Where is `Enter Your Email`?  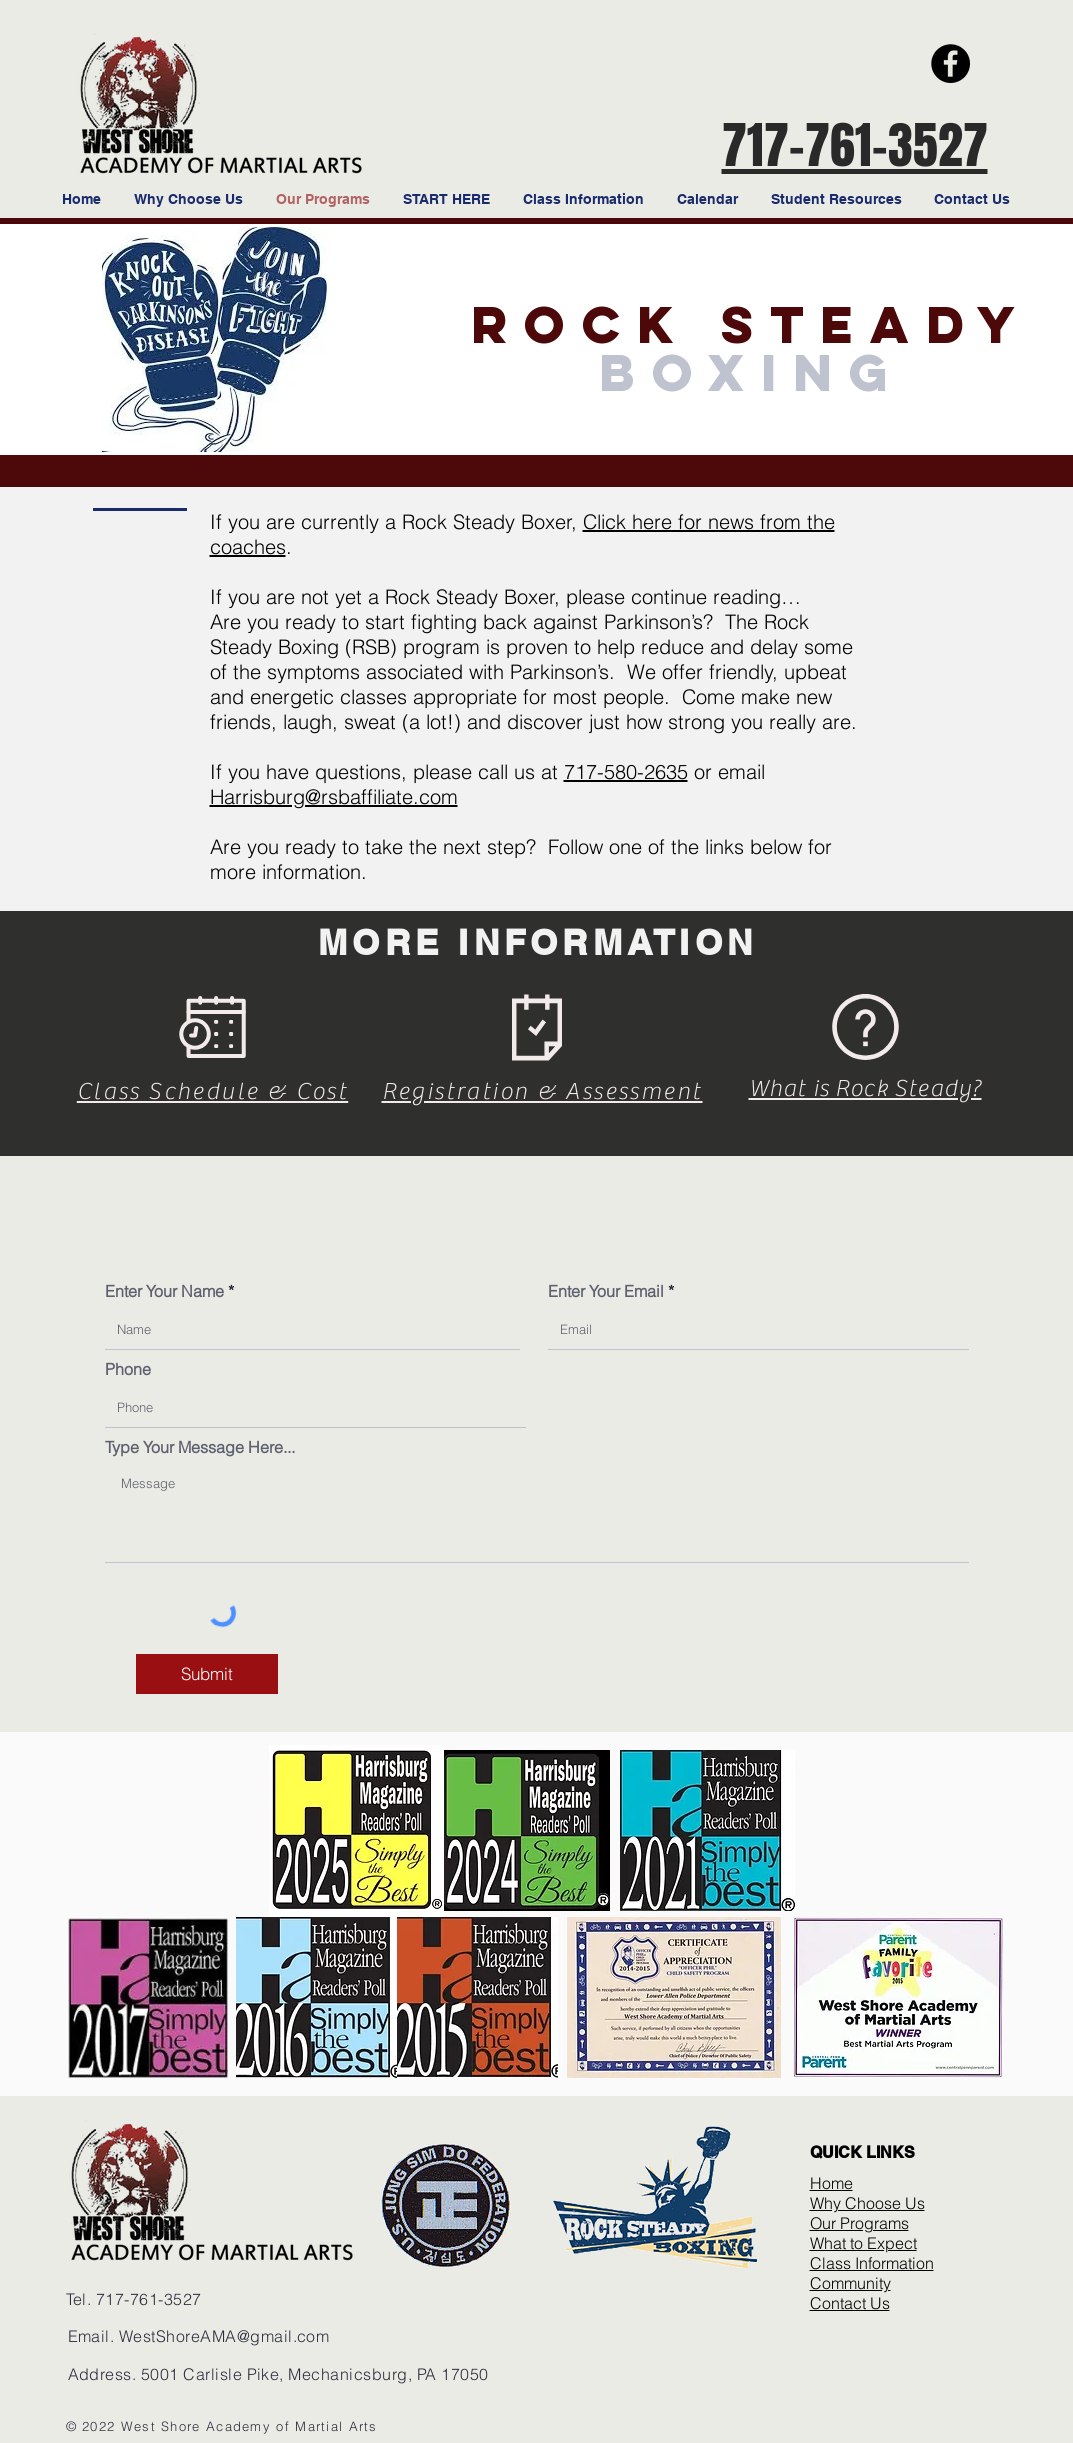 Enter Your Email is located at coordinates (606, 1291).